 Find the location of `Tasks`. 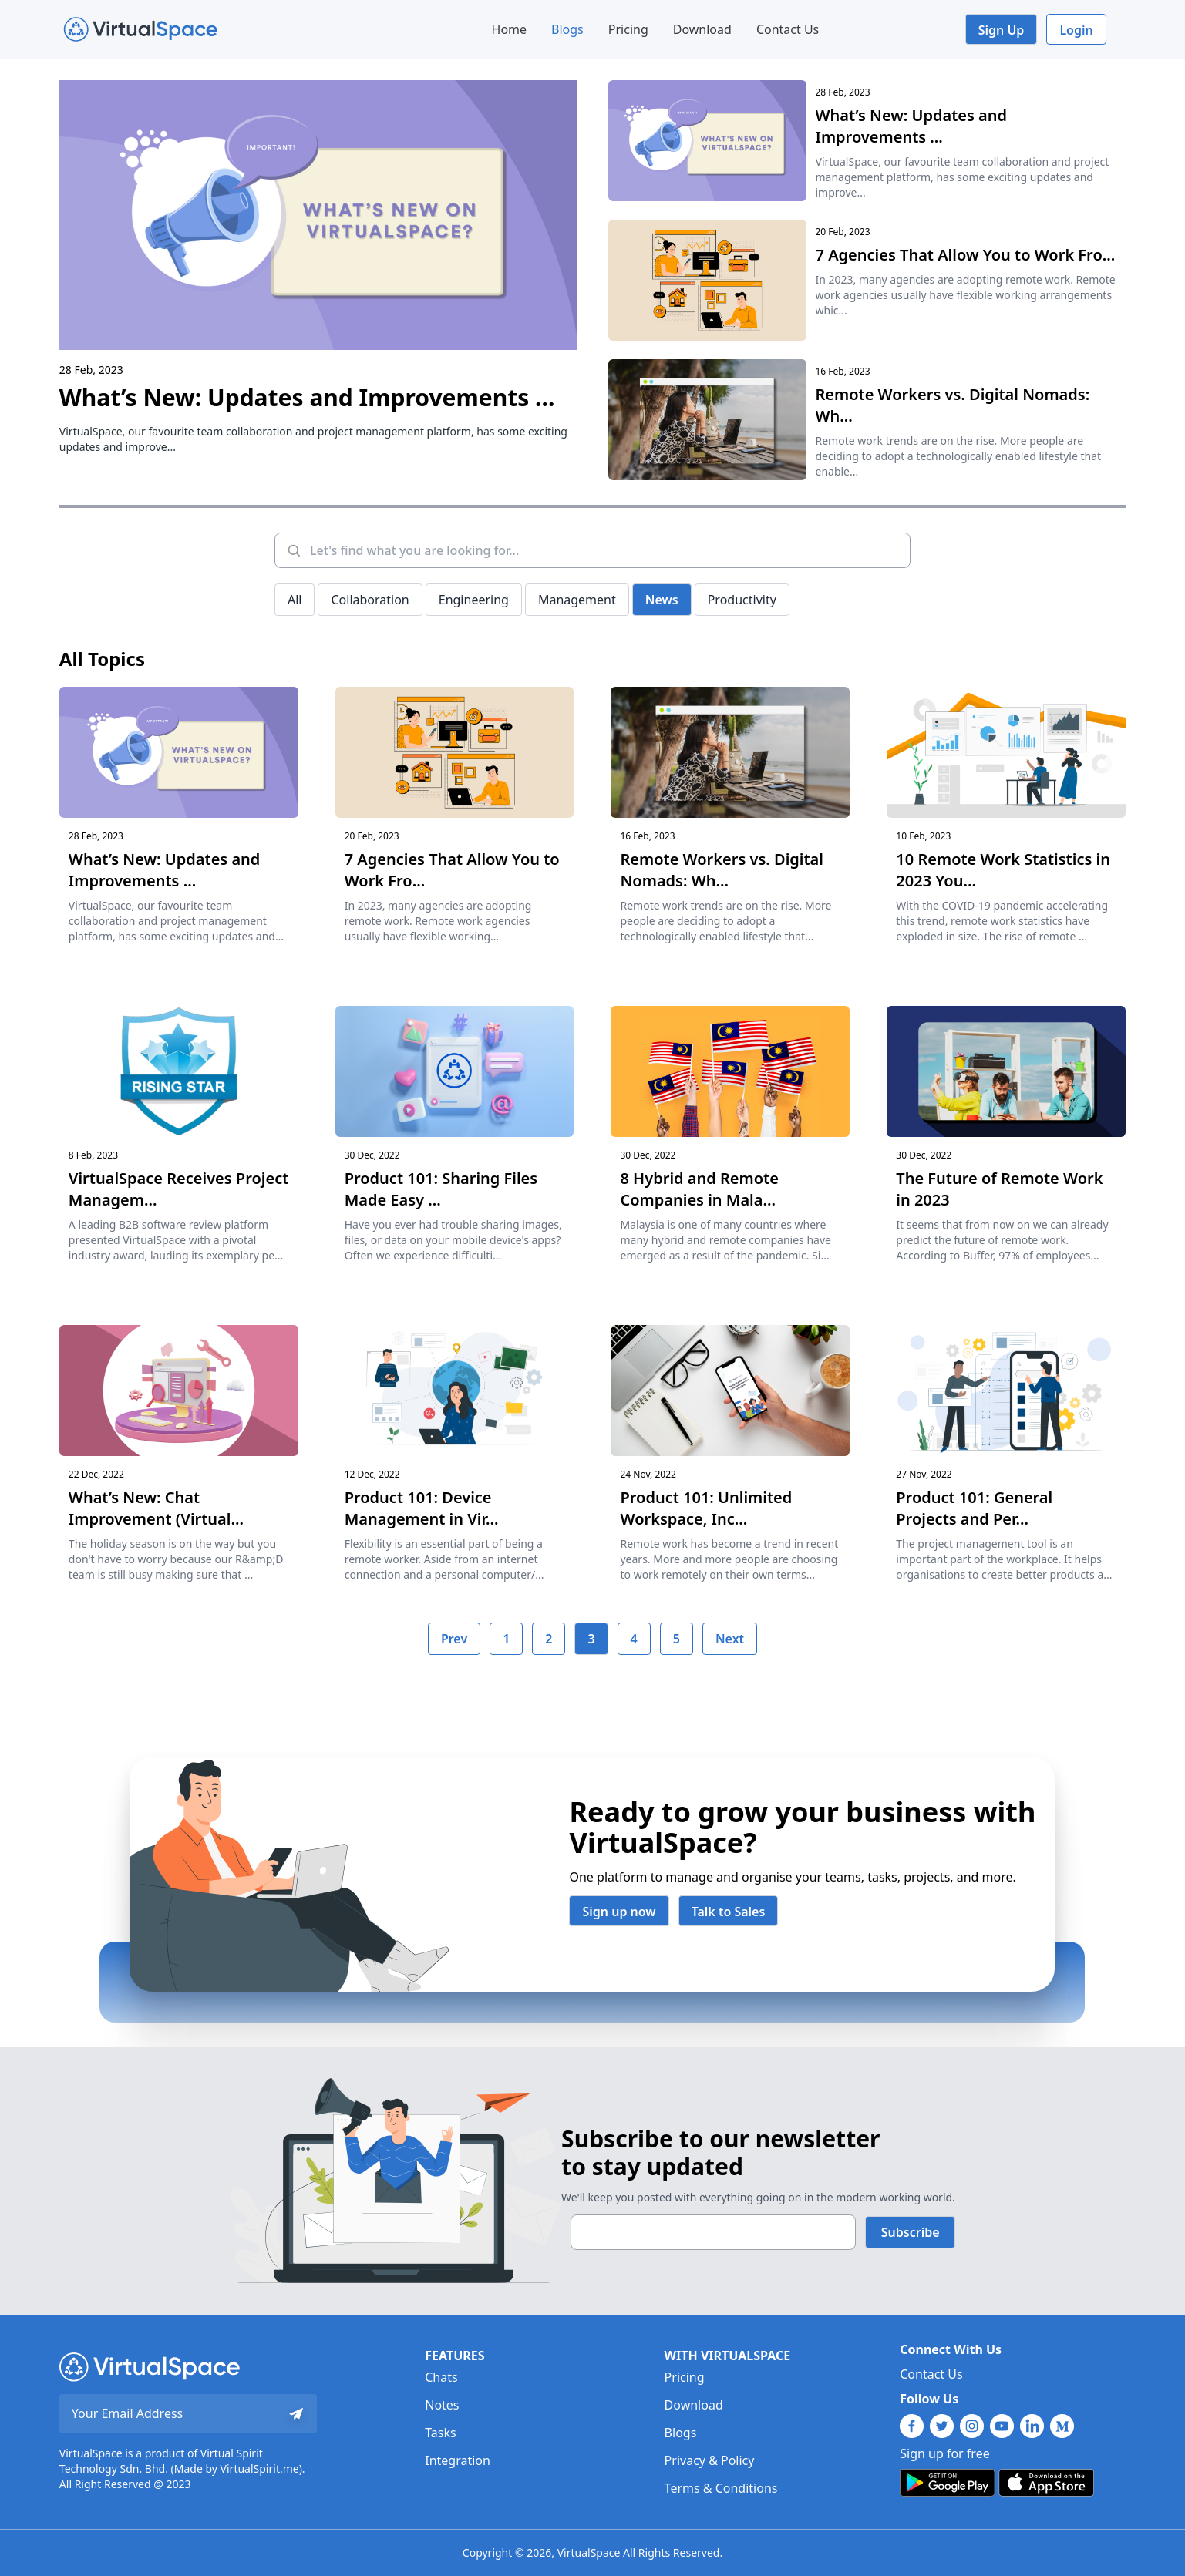

Tasks is located at coordinates (440, 2432).